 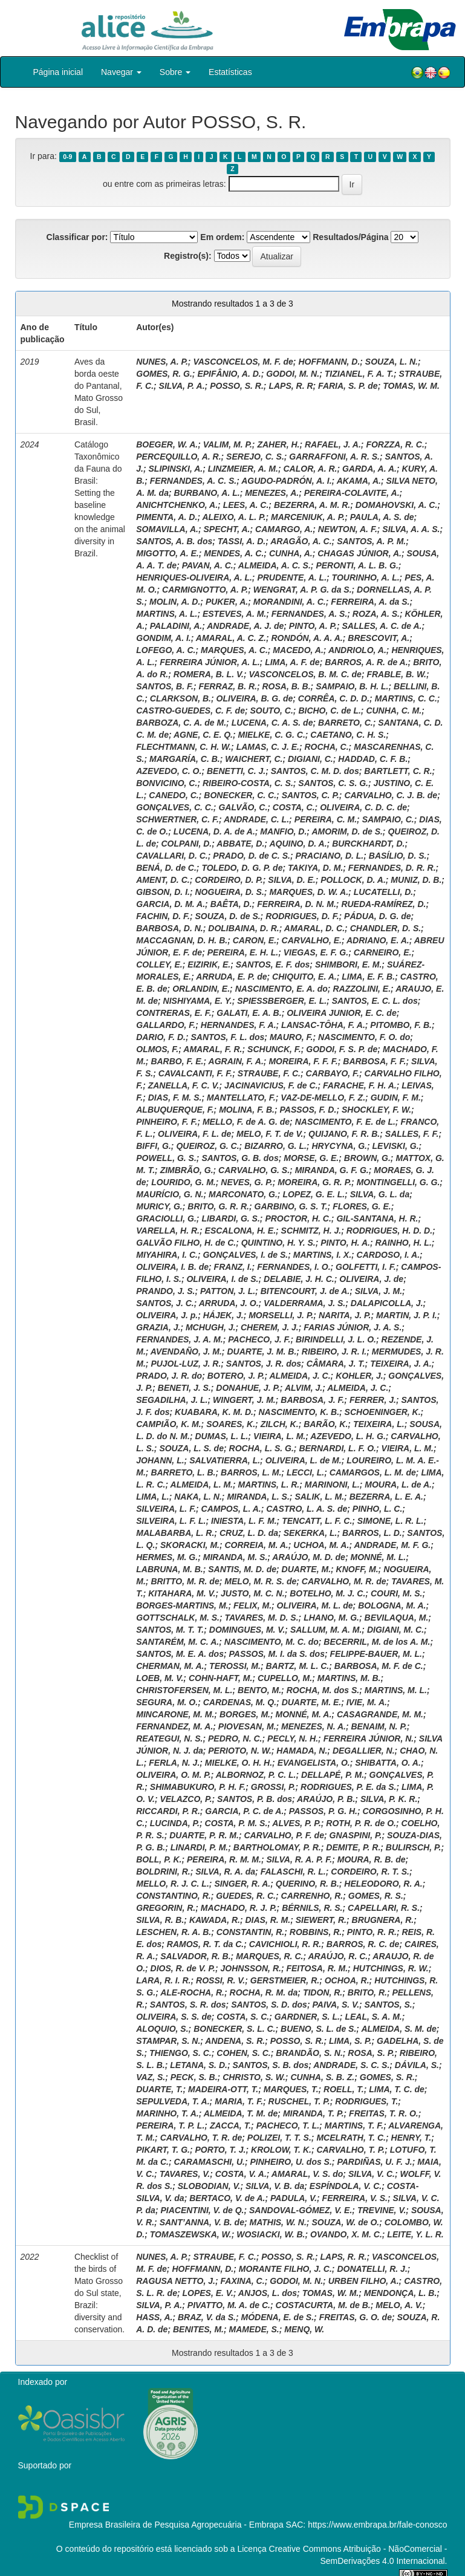 I want to click on PASSOS, P. G. H., so click(x=323, y=1811).